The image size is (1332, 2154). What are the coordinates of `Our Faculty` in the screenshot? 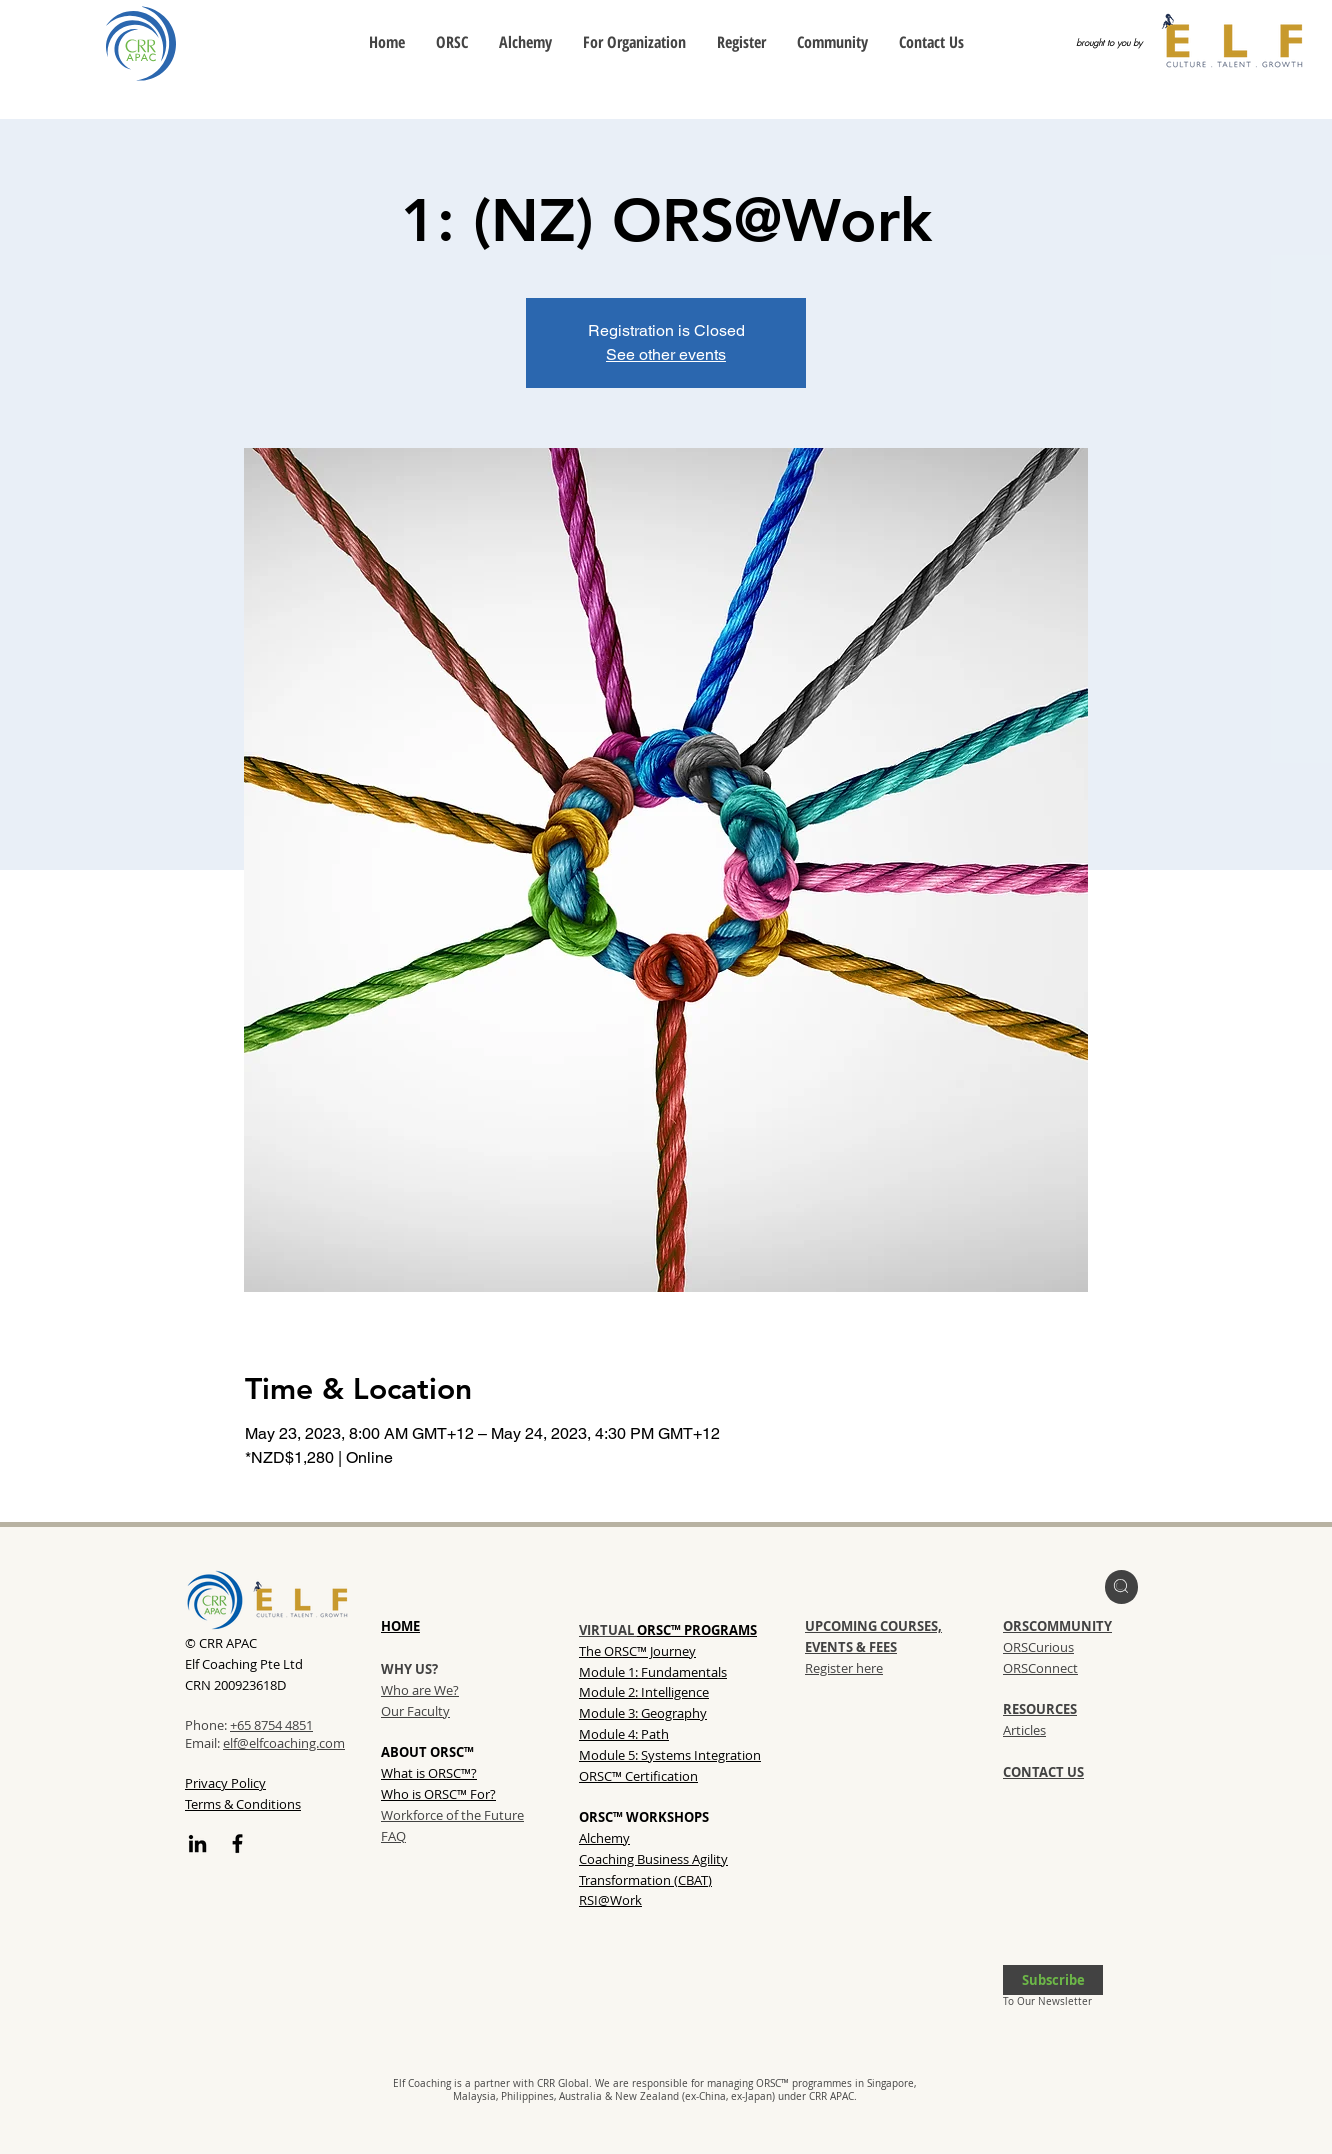 It's located at (415, 1711).